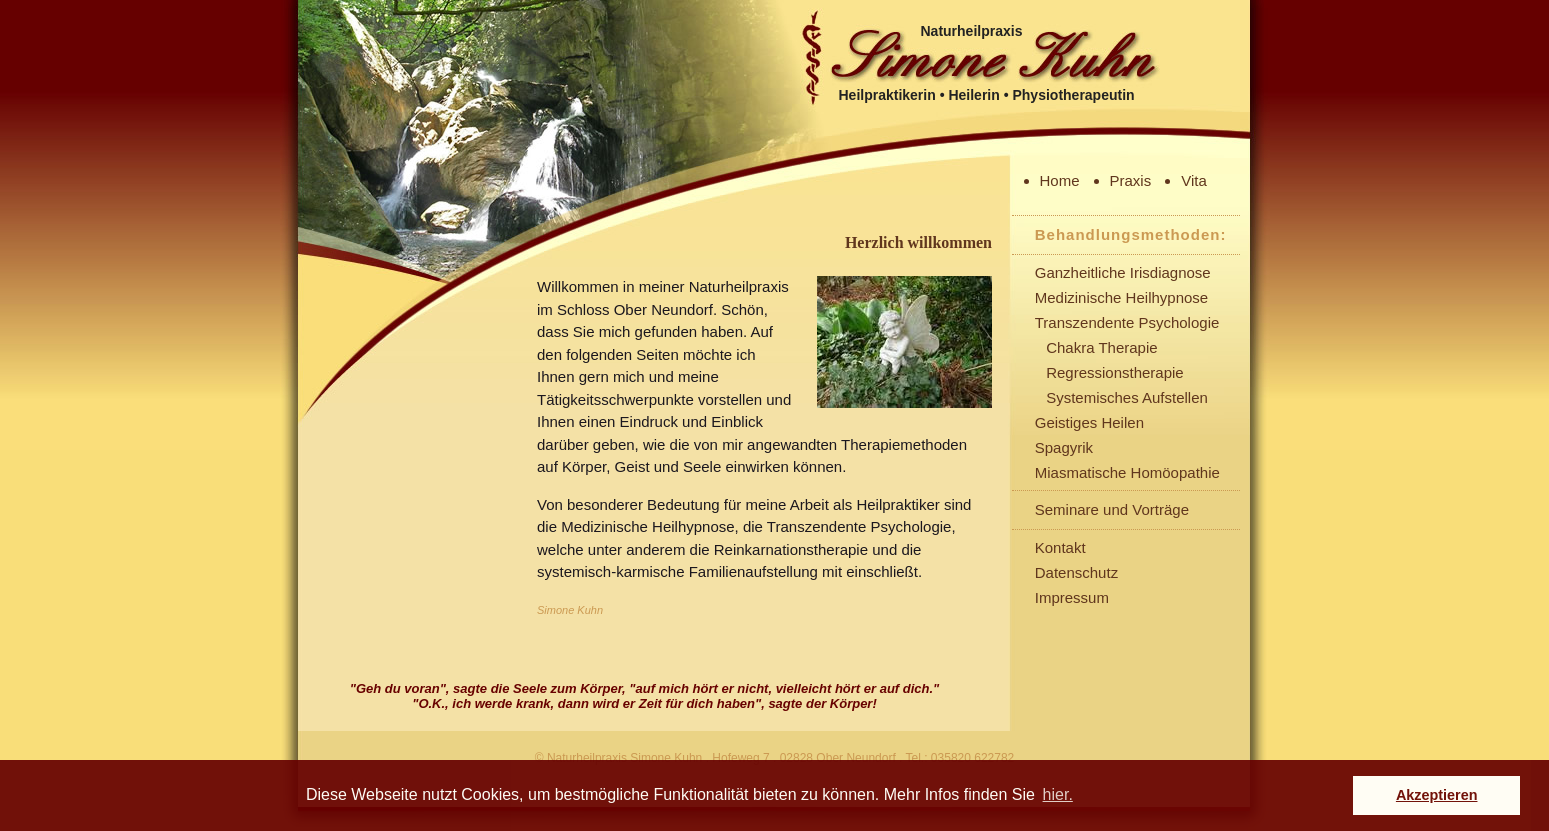 Image resolution: width=1549 pixels, height=831 pixels. Describe the element at coordinates (1060, 547) in the screenshot. I see `Kontakt` at that location.